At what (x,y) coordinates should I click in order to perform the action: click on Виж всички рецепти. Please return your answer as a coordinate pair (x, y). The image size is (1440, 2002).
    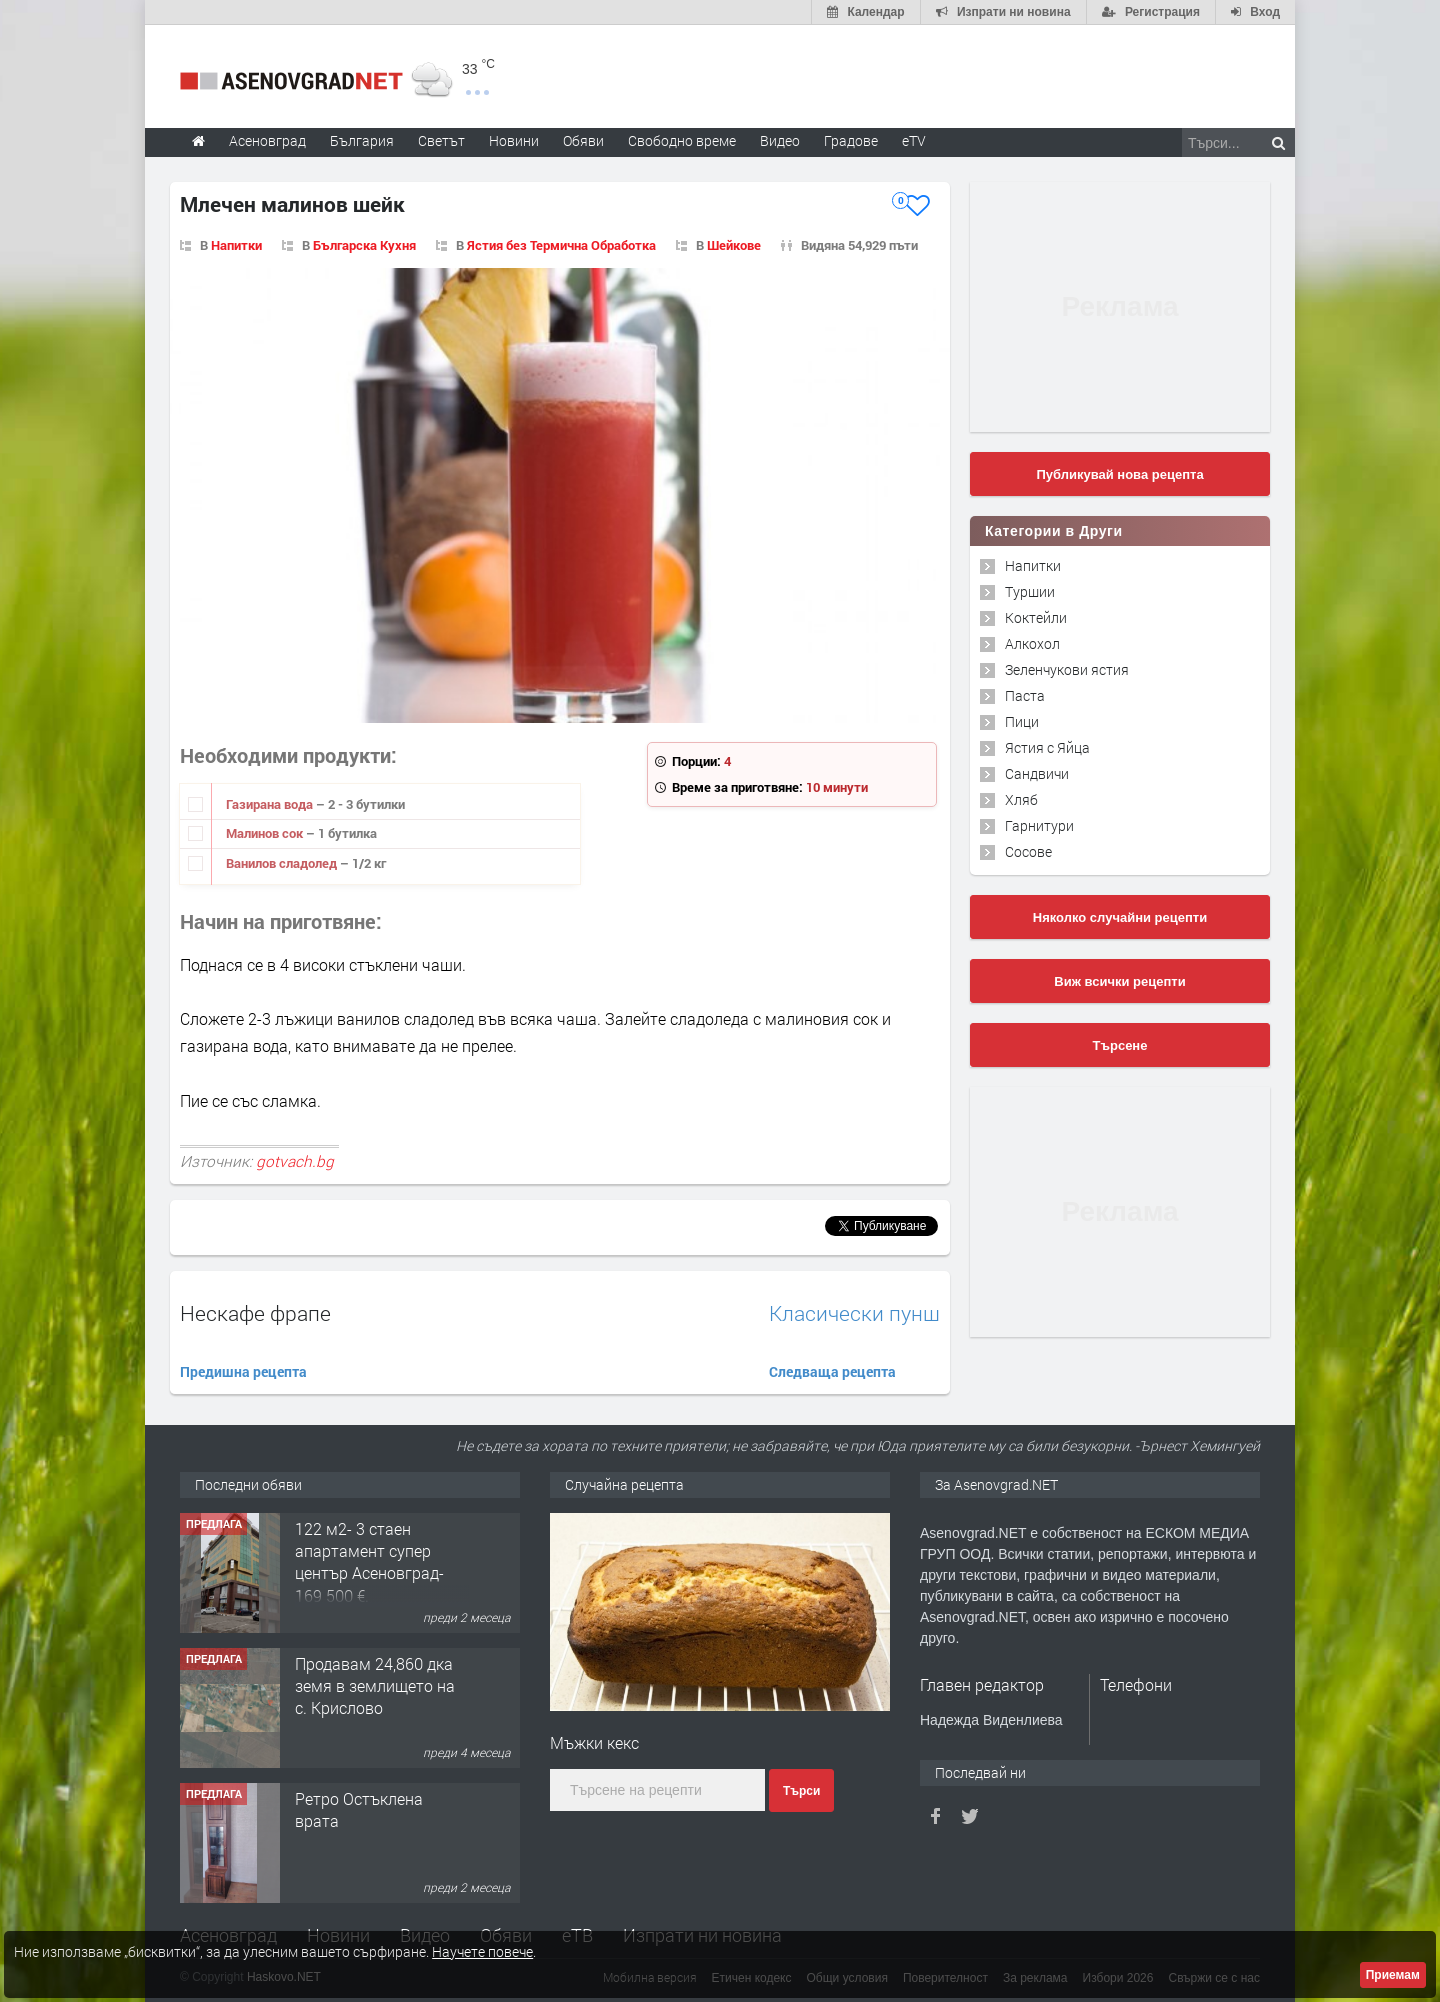
    Looking at the image, I should click on (1119, 981).